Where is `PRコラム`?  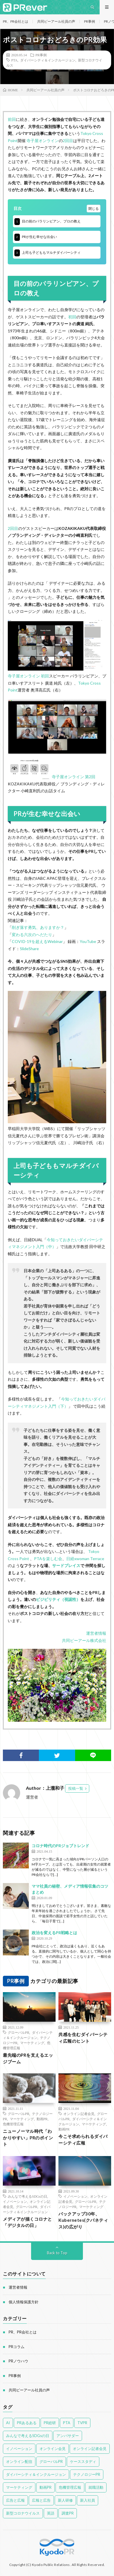 PRコラム is located at coordinates (16, 2346).